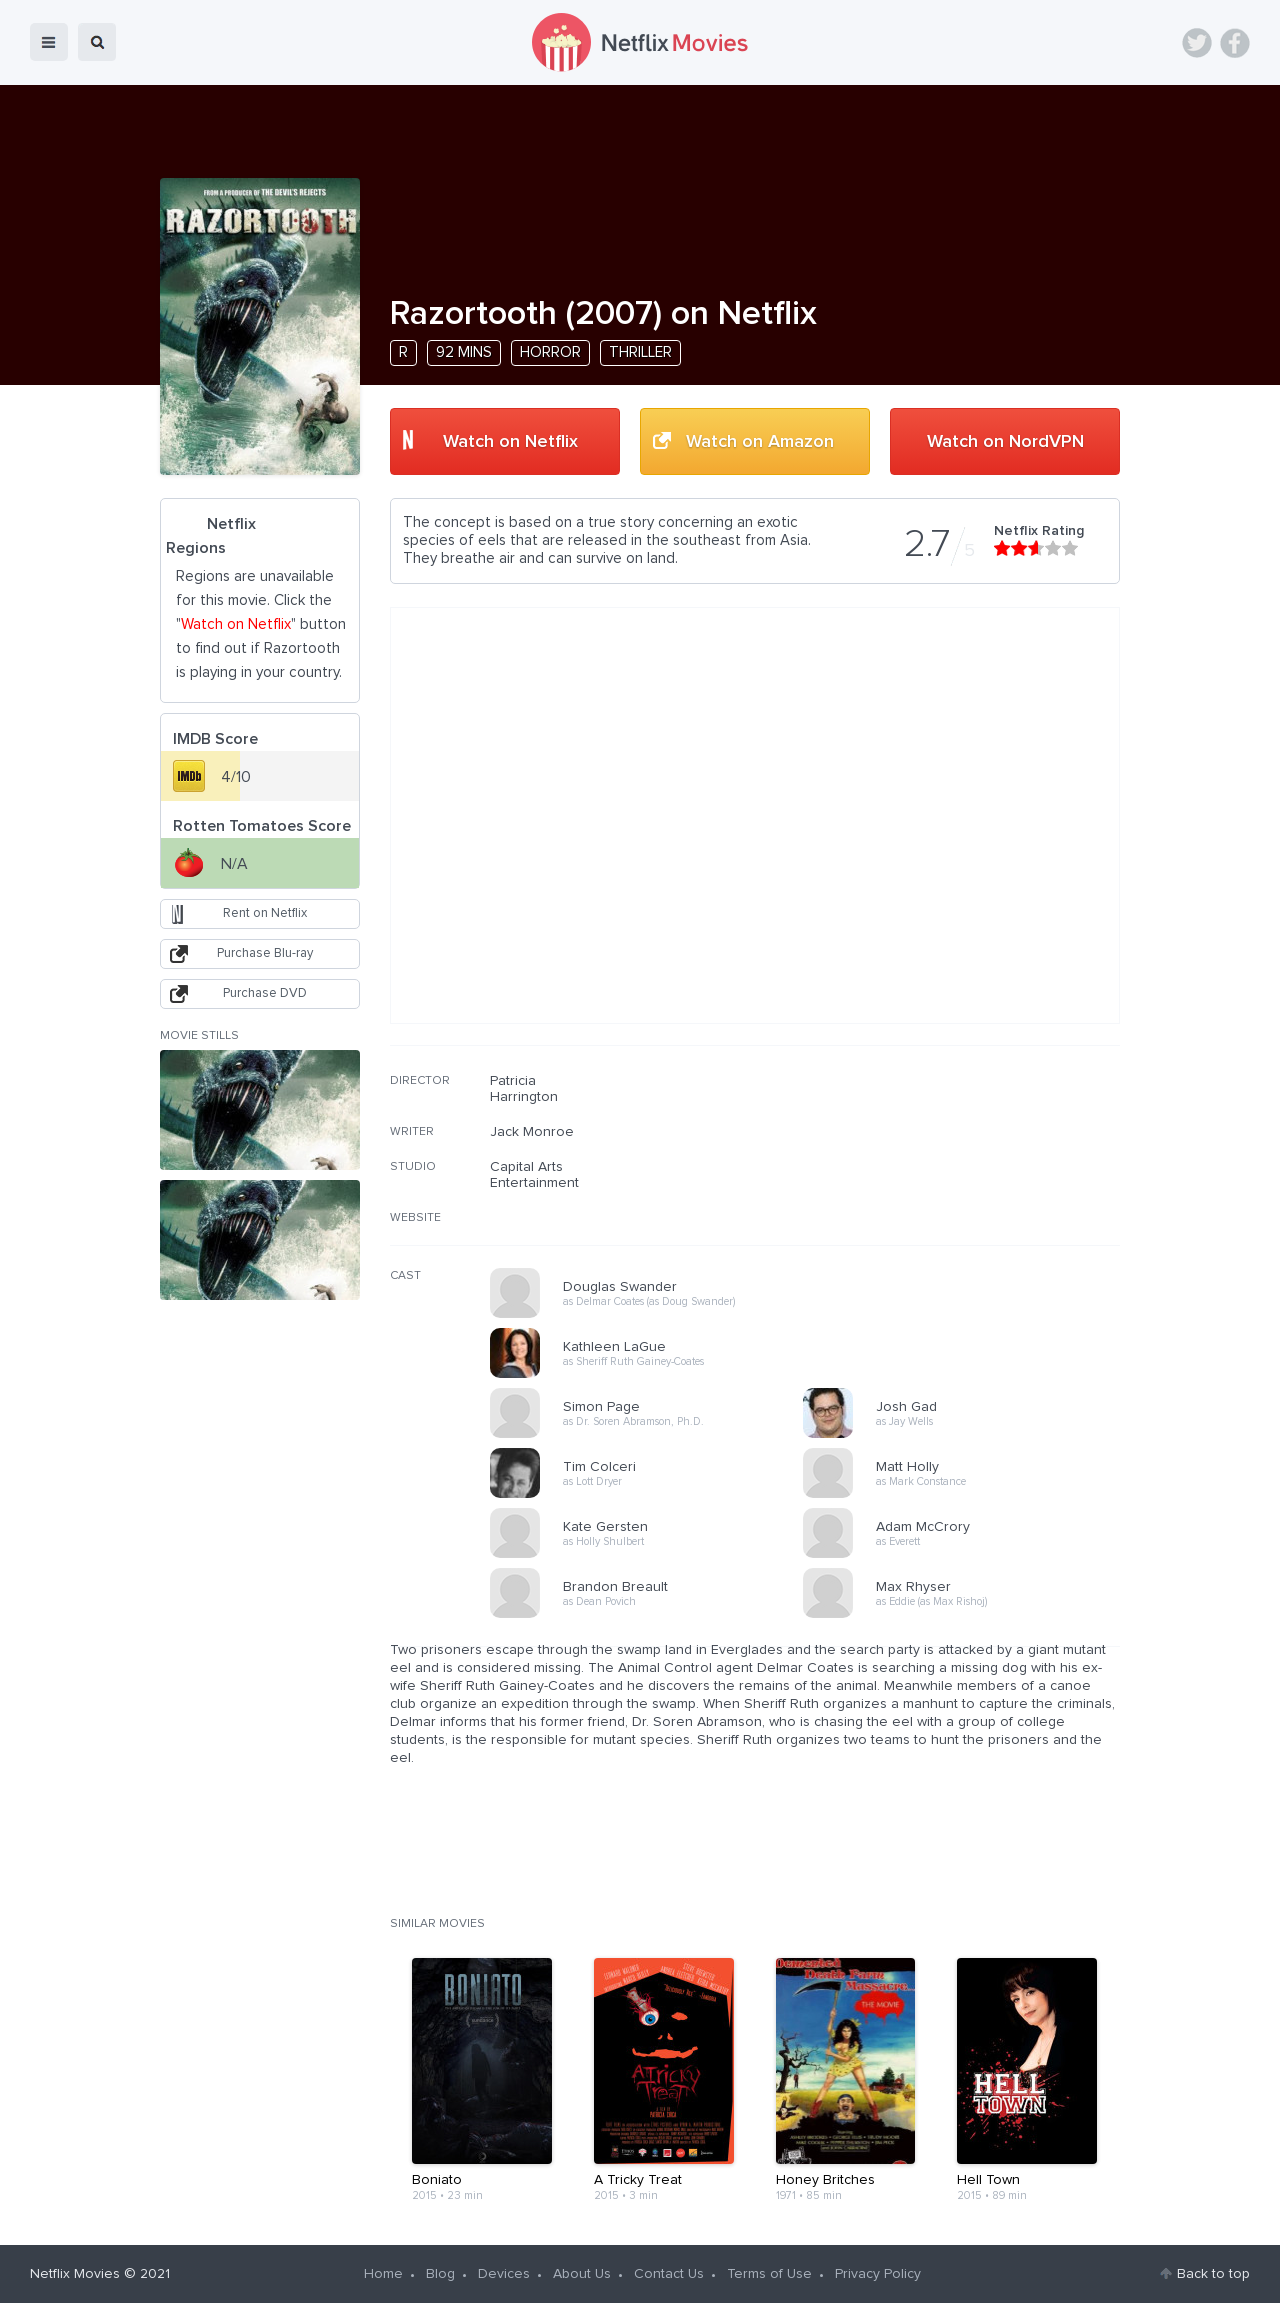 The height and width of the screenshot is (2303, 1280). Describe the element at coordinates (669, 2274) in the screenshot. I see `Contact Us` at that location.